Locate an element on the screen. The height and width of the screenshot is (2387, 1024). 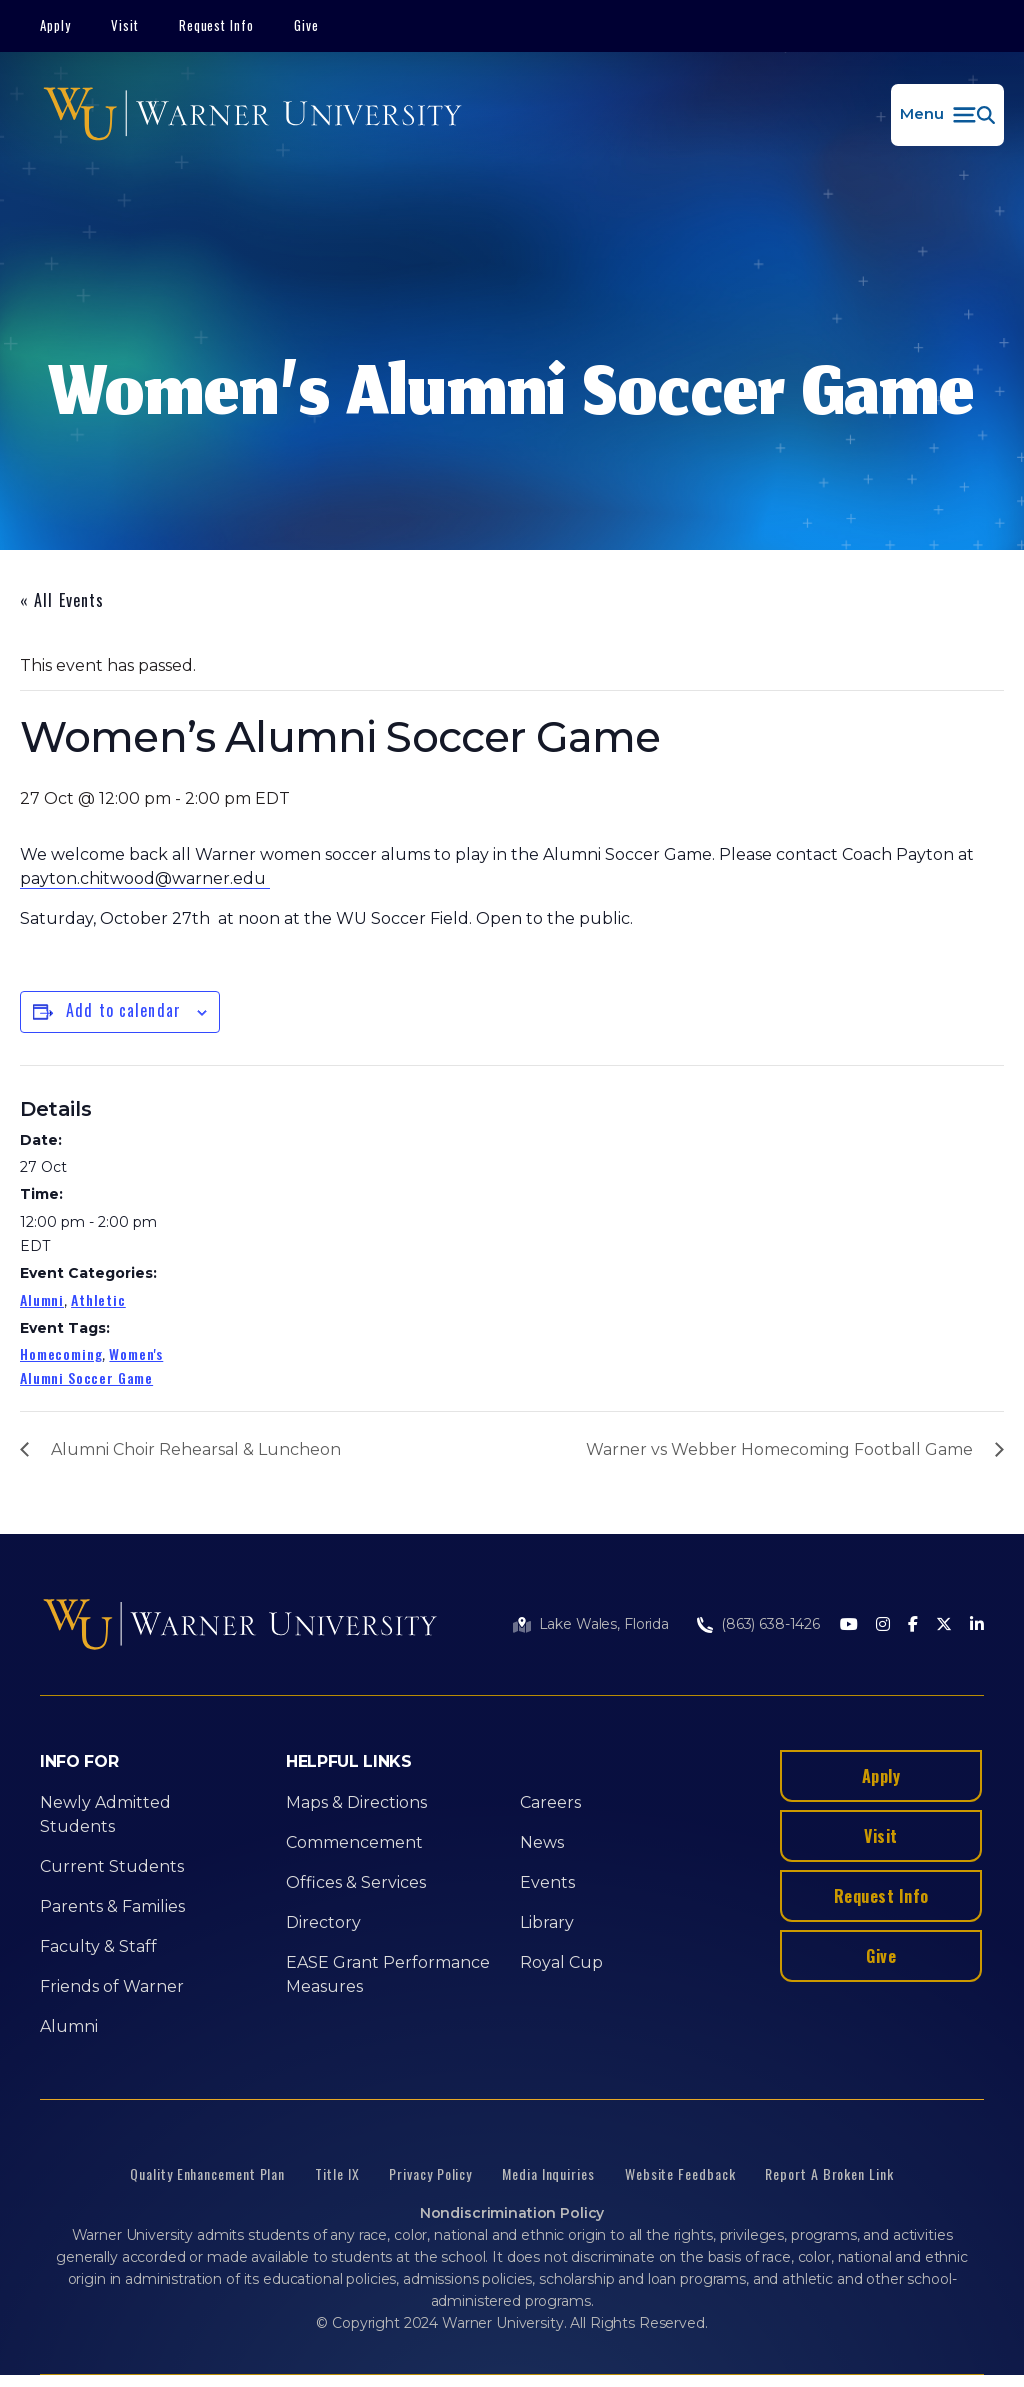
Alumni Choir Rehearsal & Luncheon is located at coordinates (196, 1449).